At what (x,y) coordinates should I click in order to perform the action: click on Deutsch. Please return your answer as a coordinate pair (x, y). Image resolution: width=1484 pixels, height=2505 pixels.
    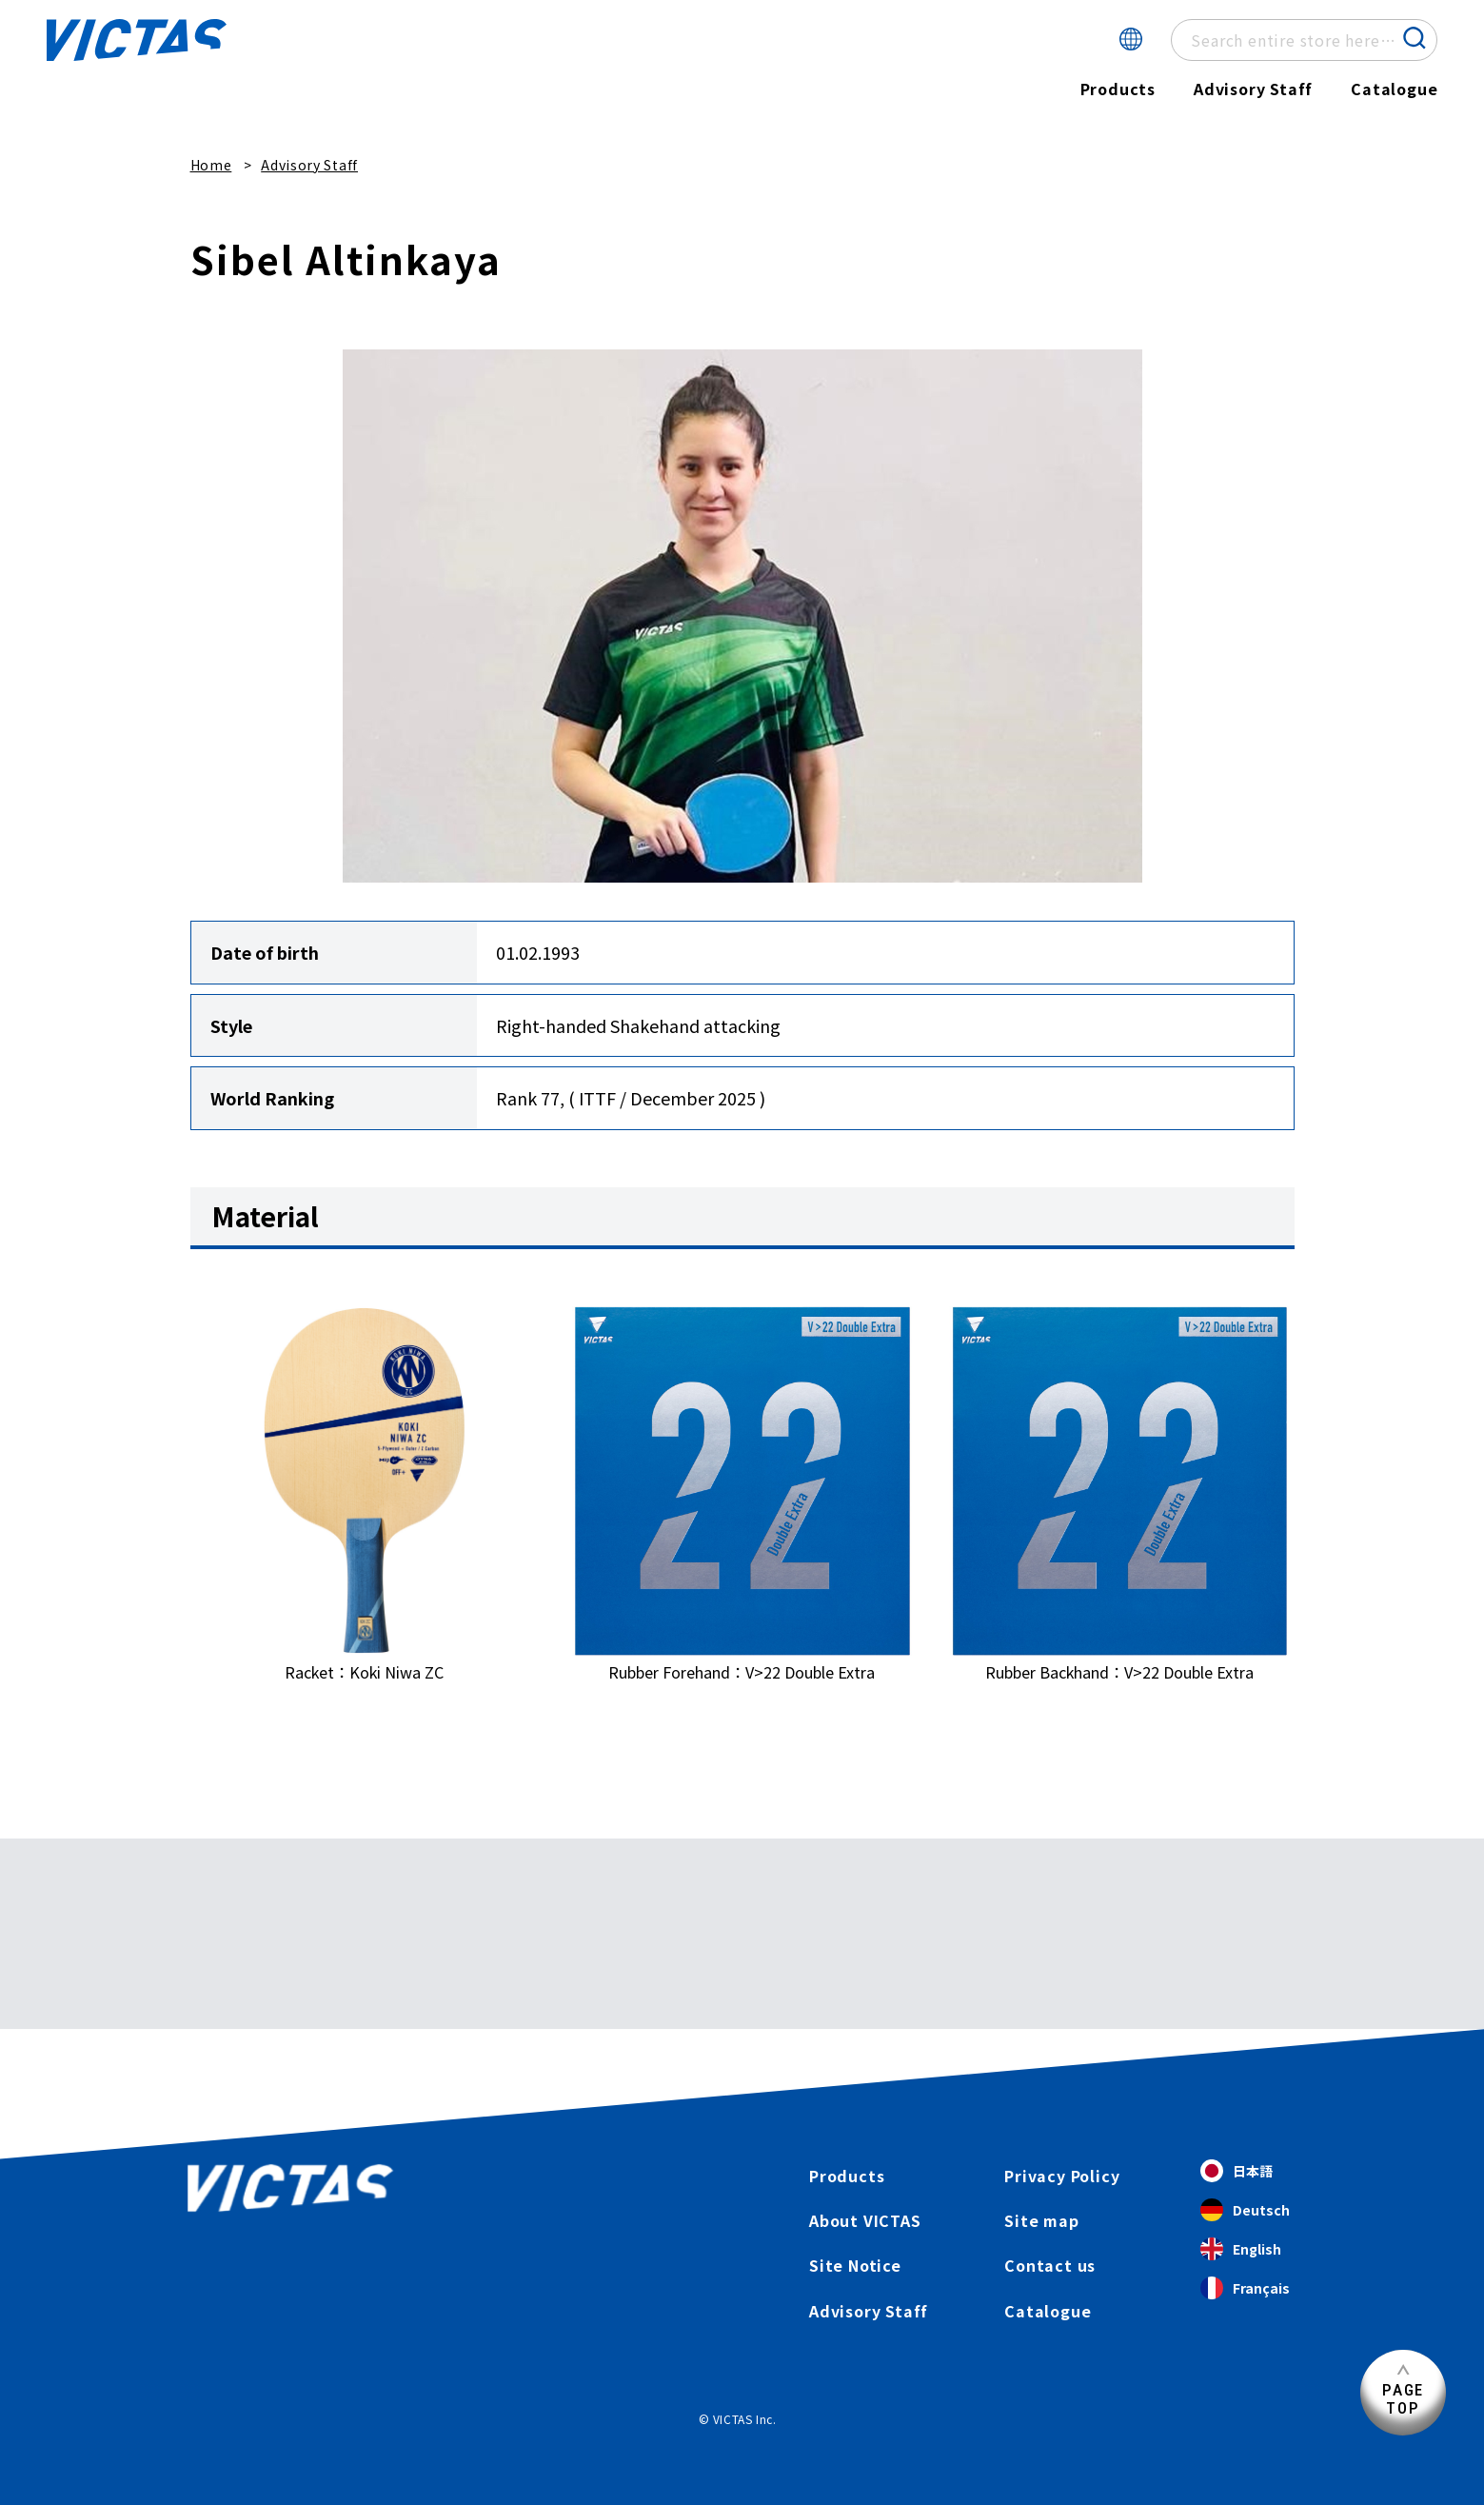
    Looking at the image, I should click on (1245, 2210).